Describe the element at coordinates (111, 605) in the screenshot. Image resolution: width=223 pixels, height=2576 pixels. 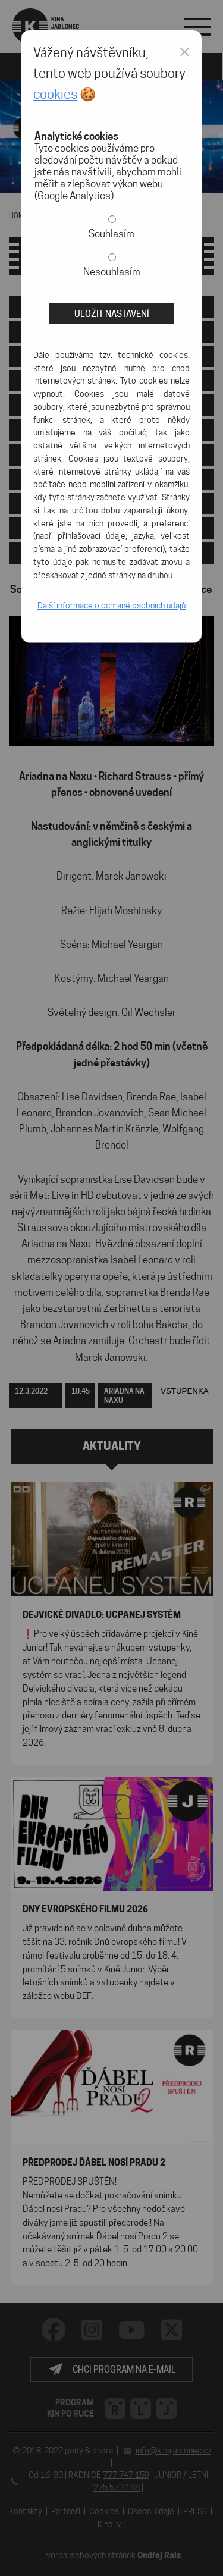
I see `Další informace o ochraně osobních údajů` at that location.